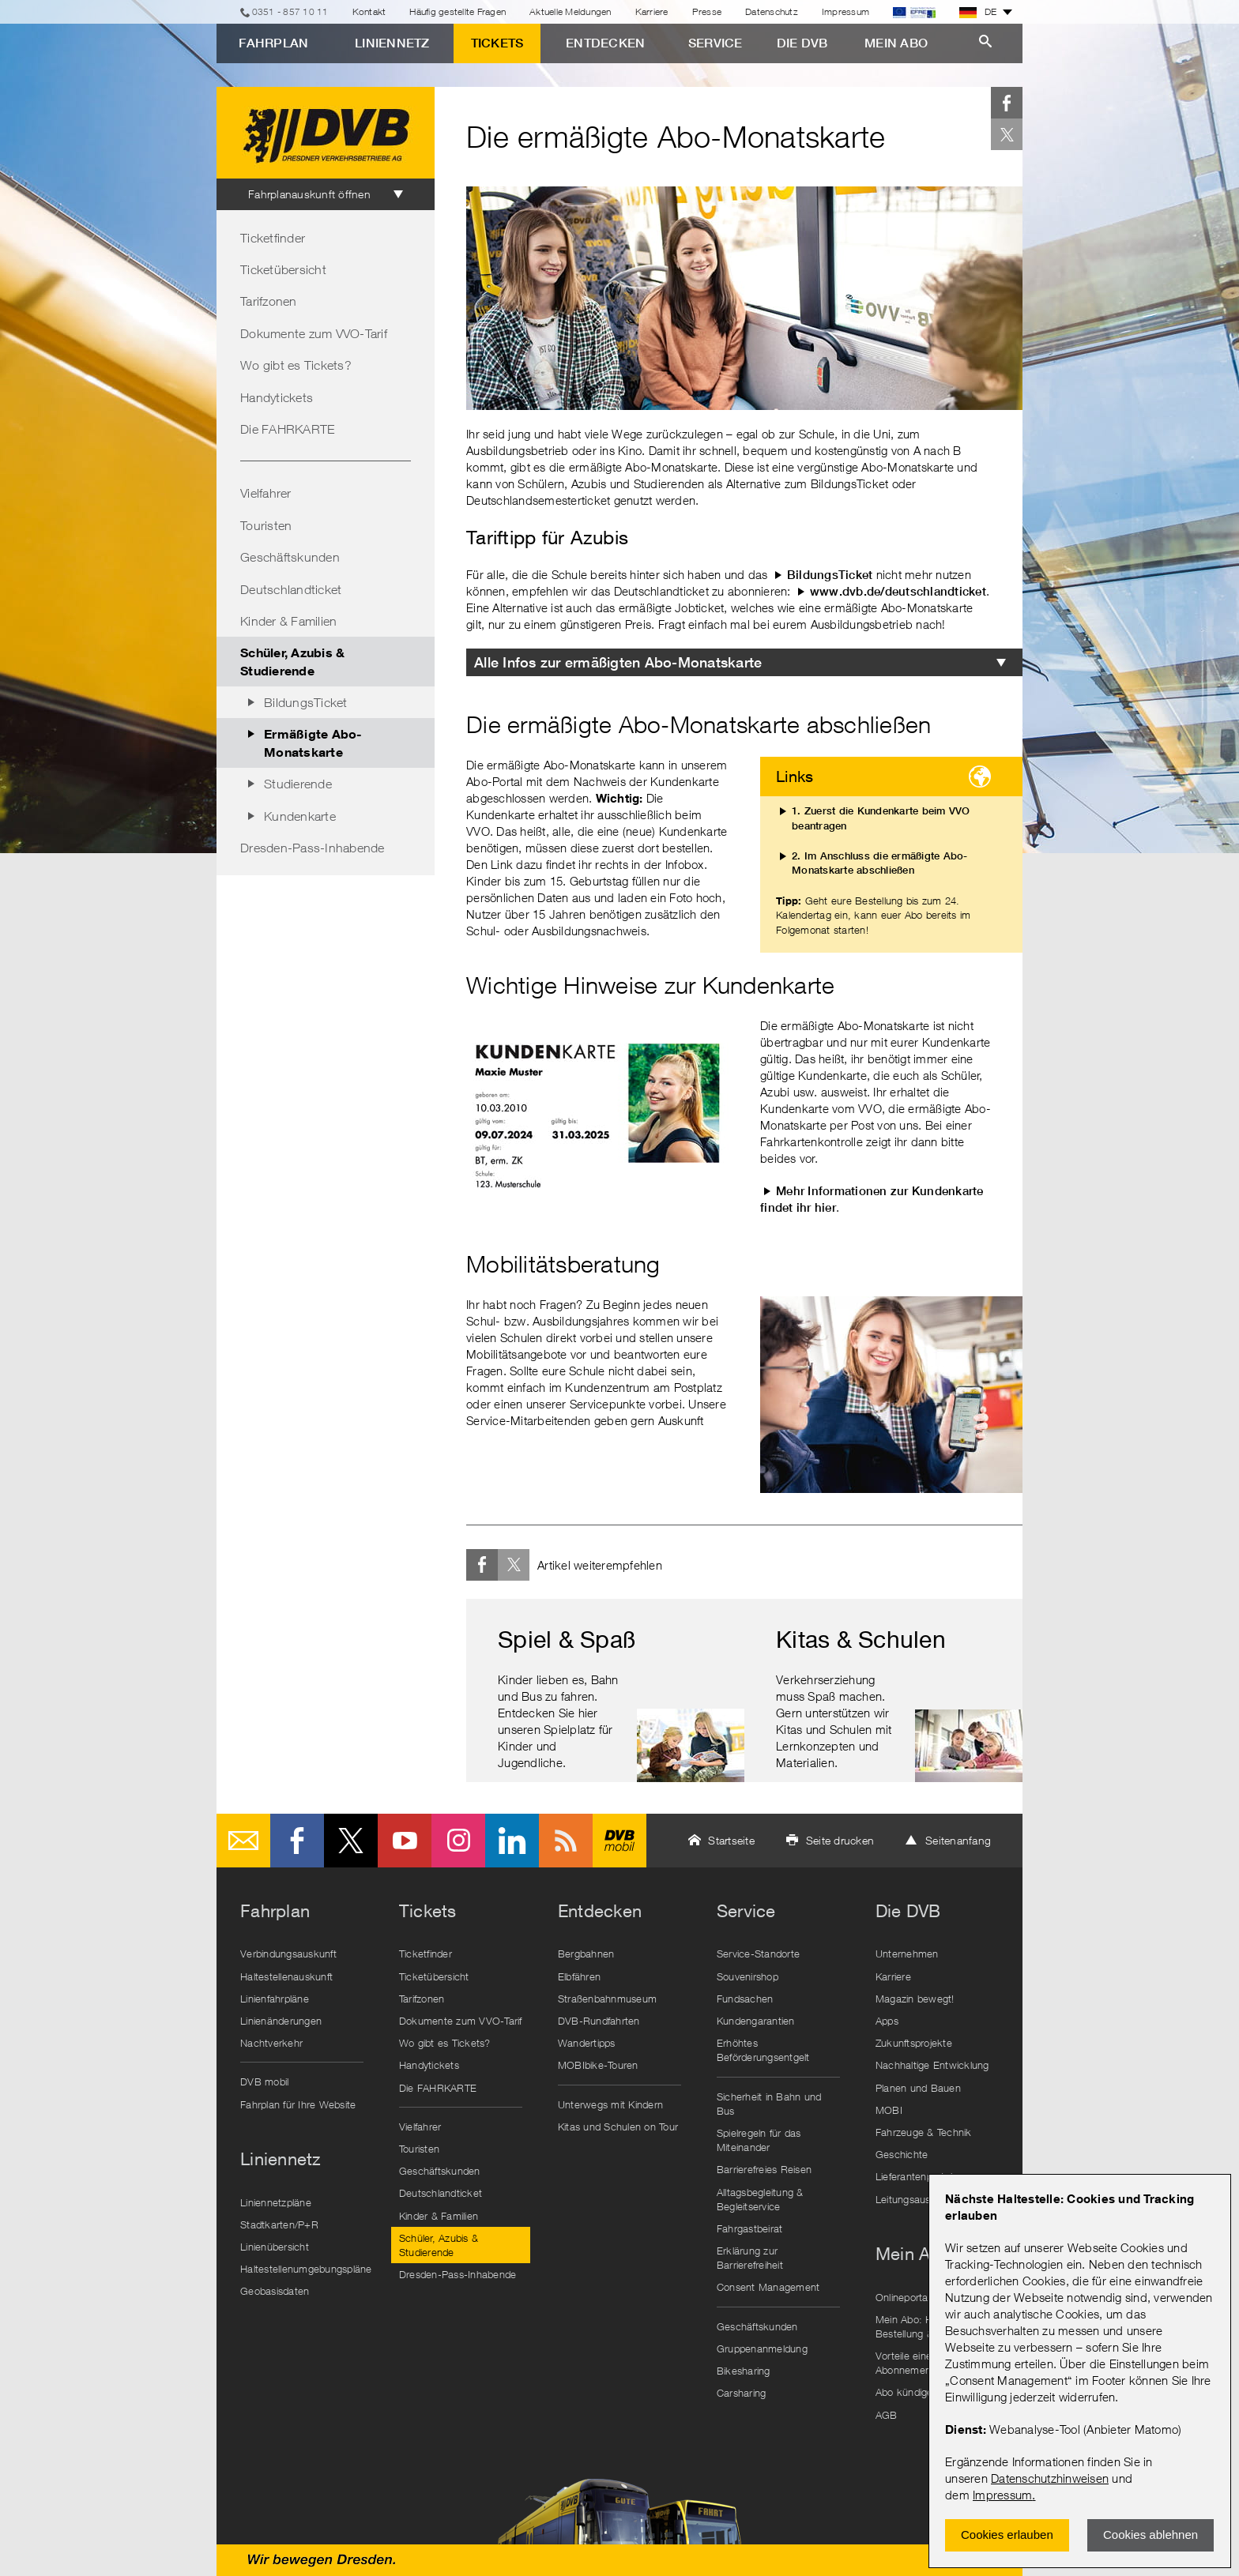  I want to click on Ticketübersicht, so click(283, 269).